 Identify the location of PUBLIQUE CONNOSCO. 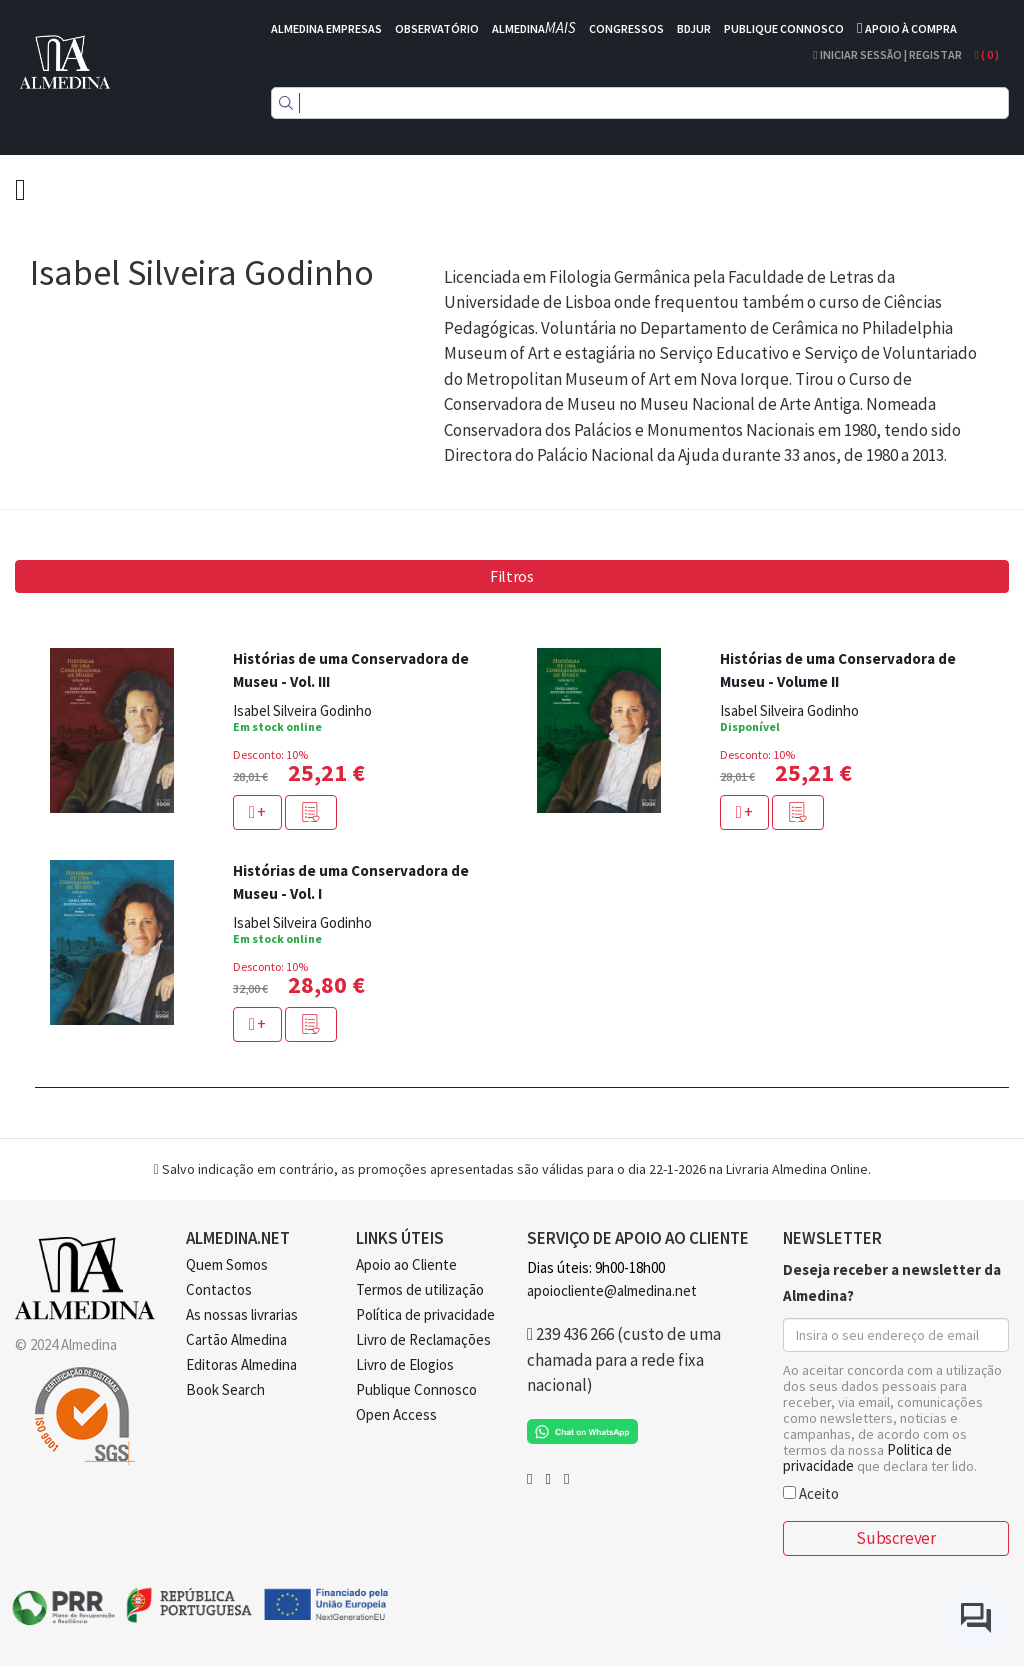
(784, 28).